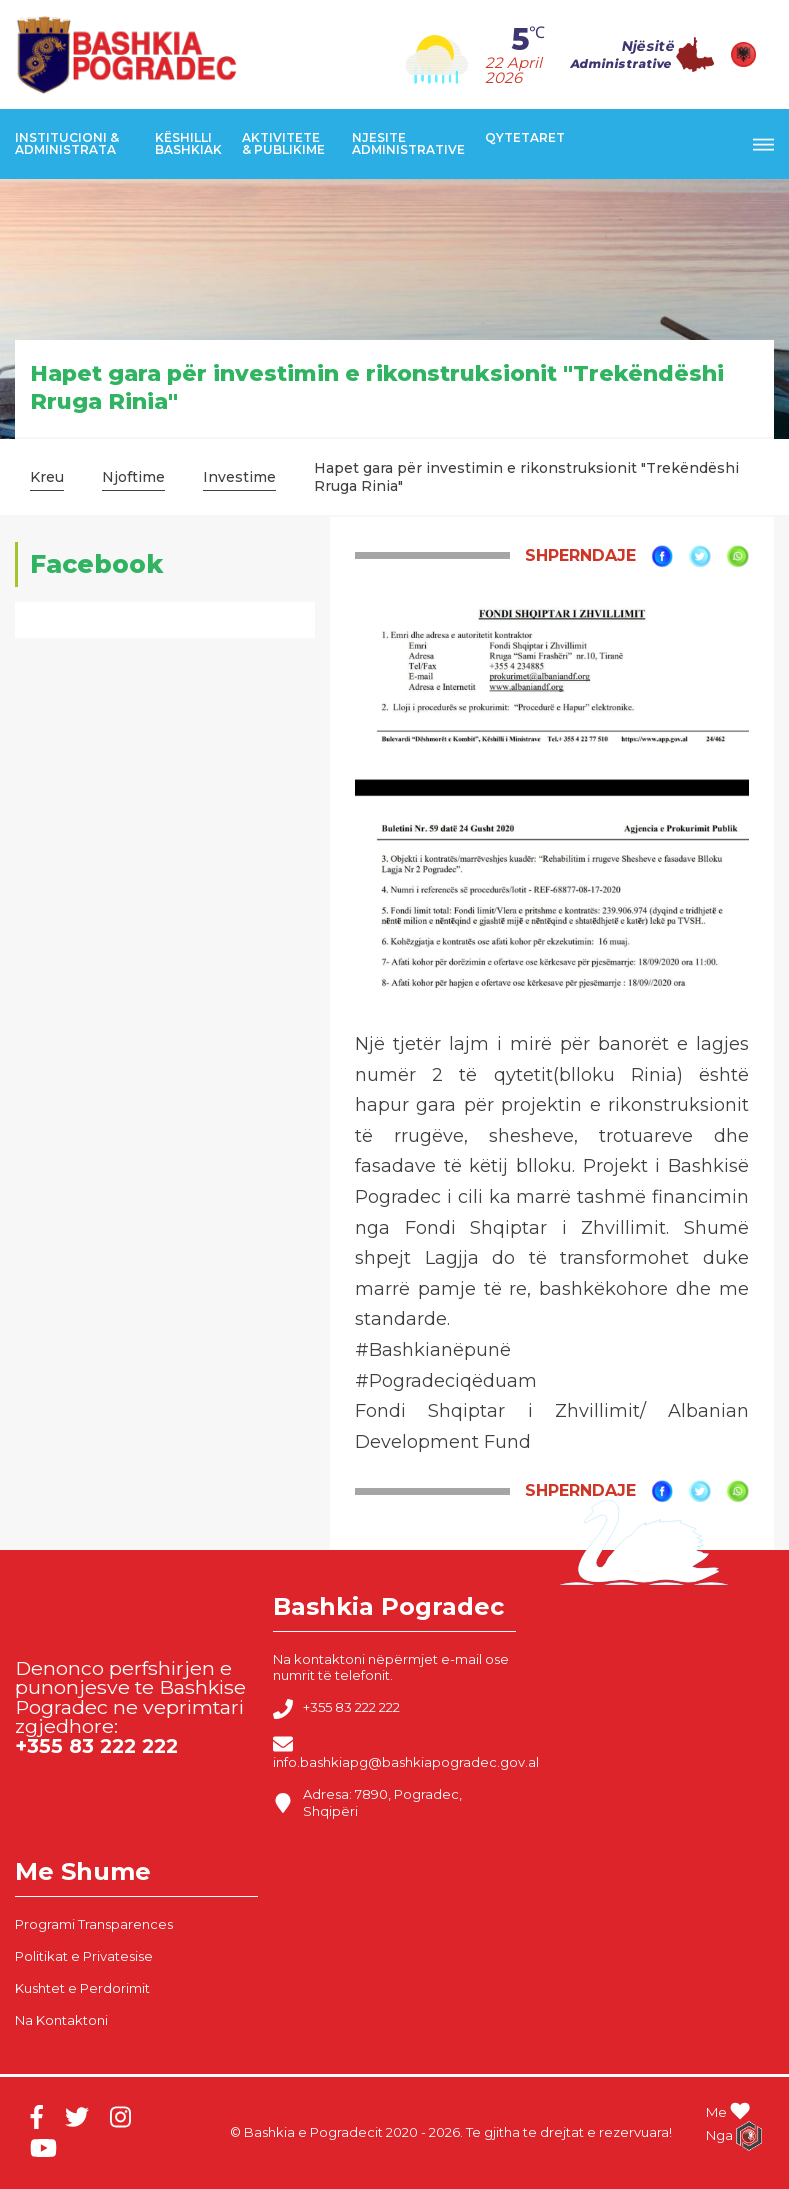 This screenshot has height=2189, width=789. I want to click on Kreu, so click(47, 477).